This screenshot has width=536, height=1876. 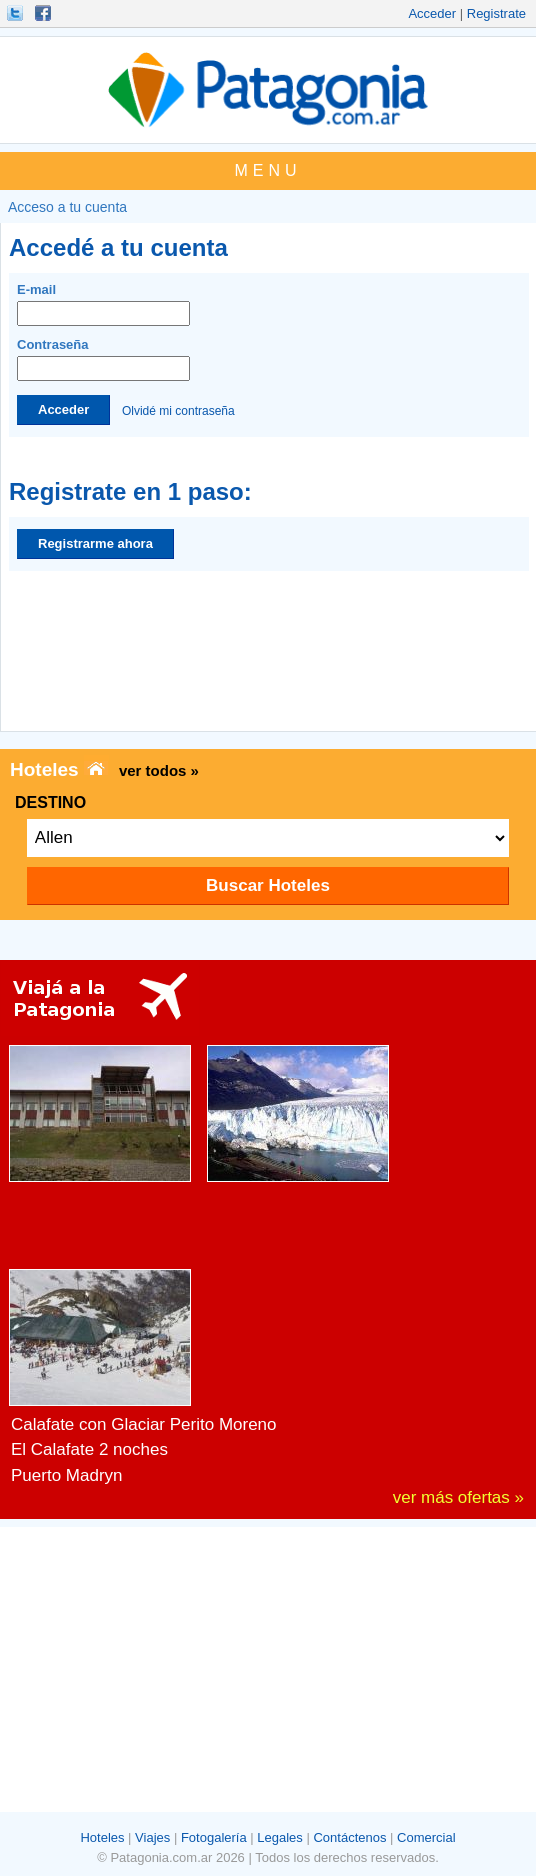 I want to click on E-mail, so click(x=103, y=304).